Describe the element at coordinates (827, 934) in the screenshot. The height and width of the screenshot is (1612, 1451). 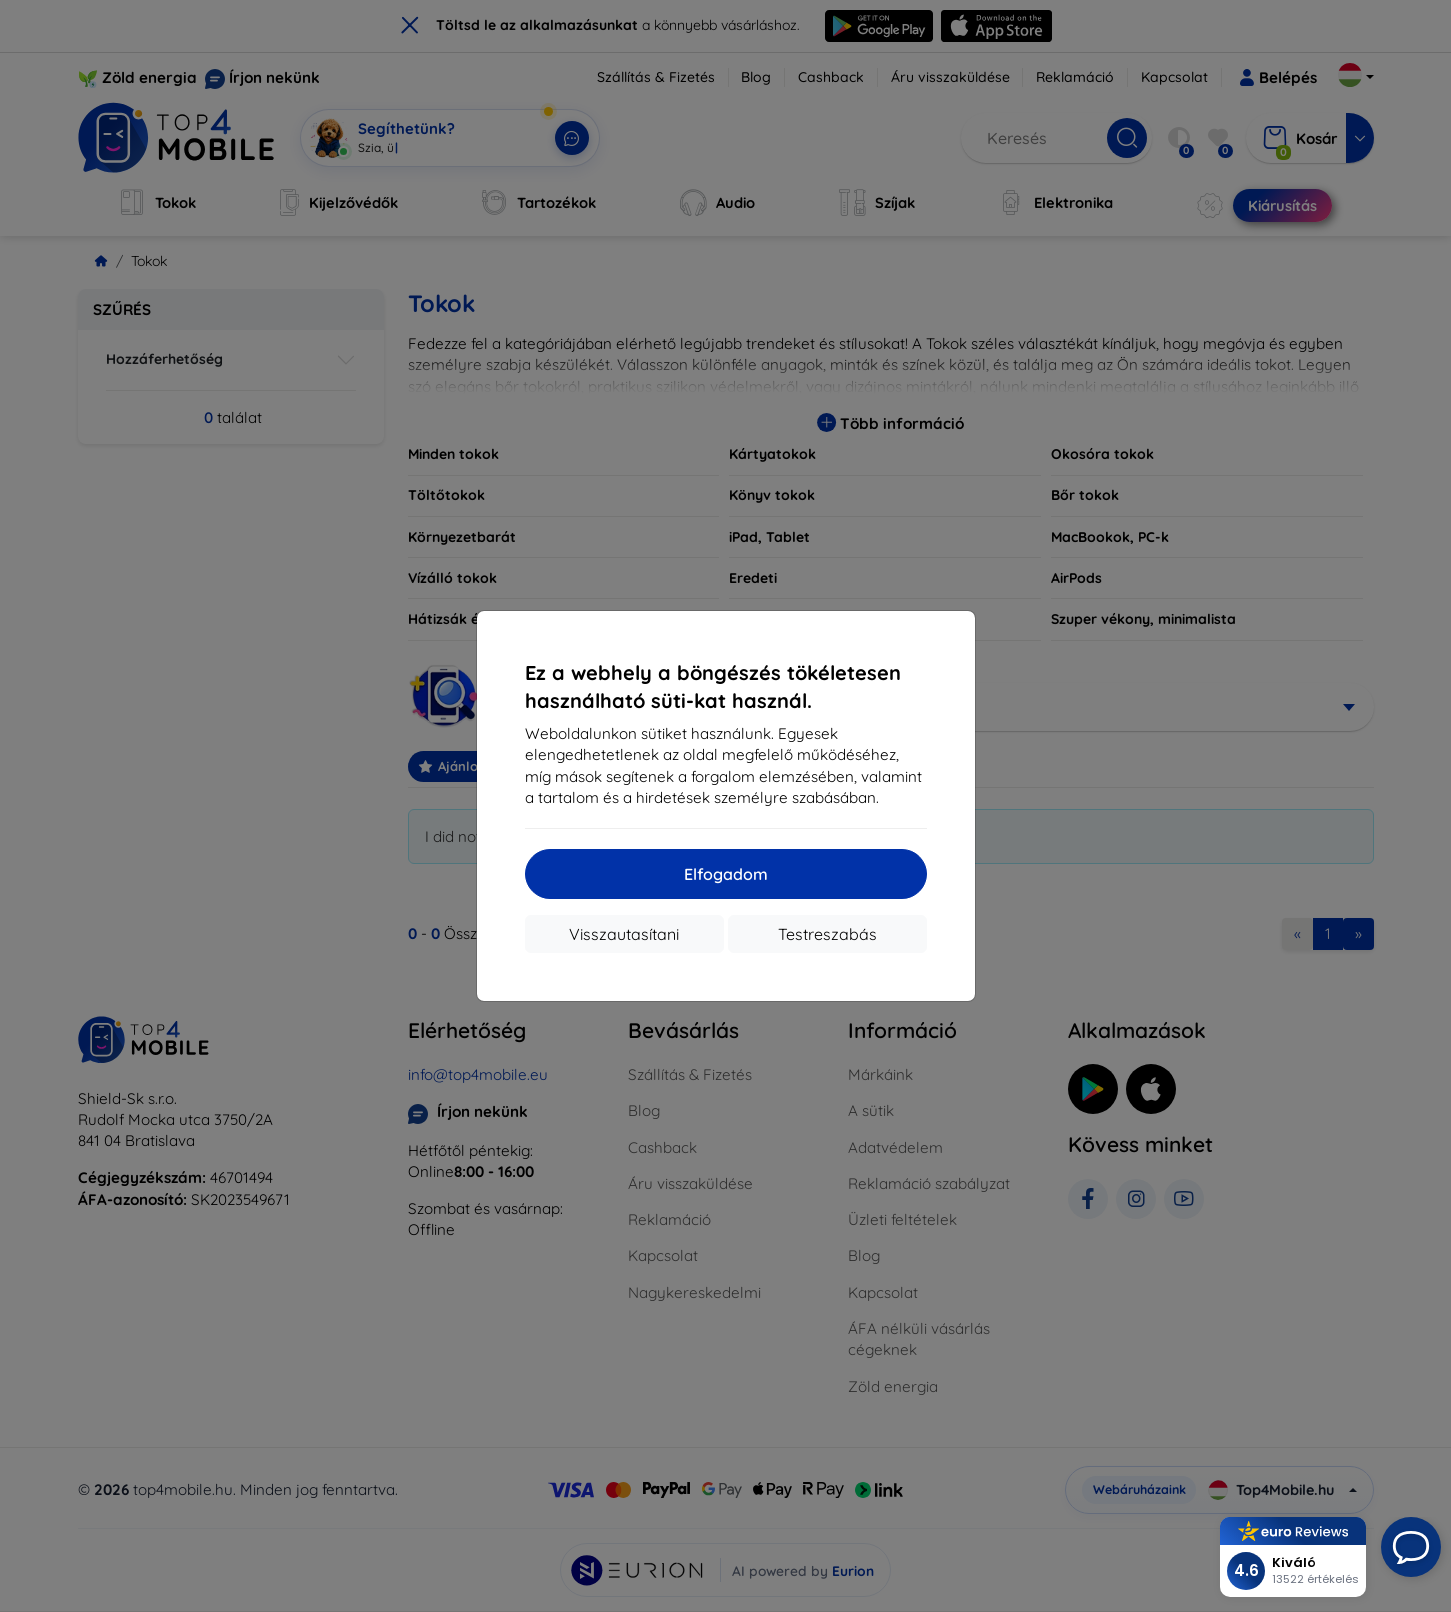
I see `Testreszabás` at that location.